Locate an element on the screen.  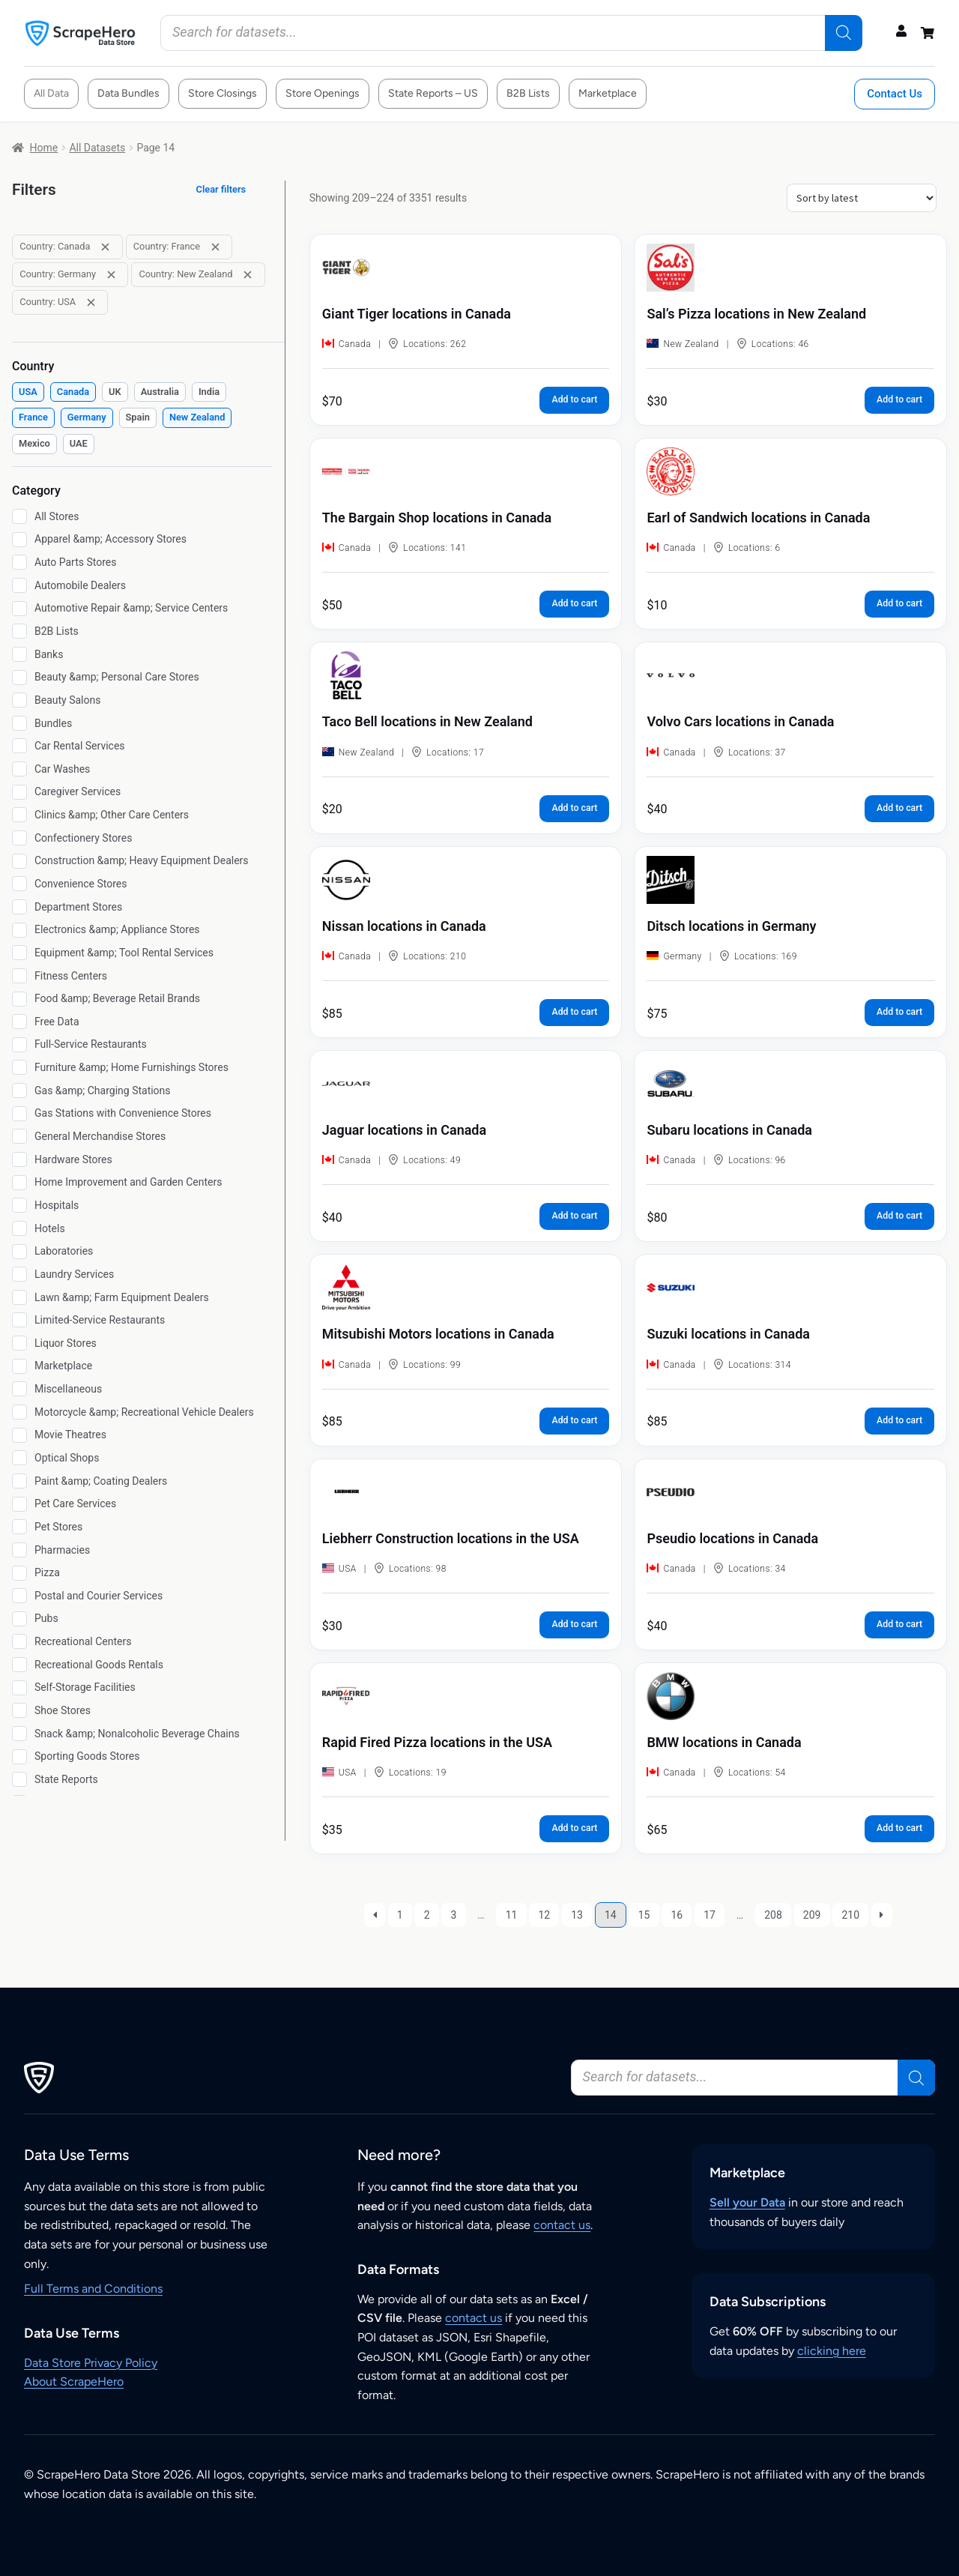
All Data is located at coordinates (51, 93).